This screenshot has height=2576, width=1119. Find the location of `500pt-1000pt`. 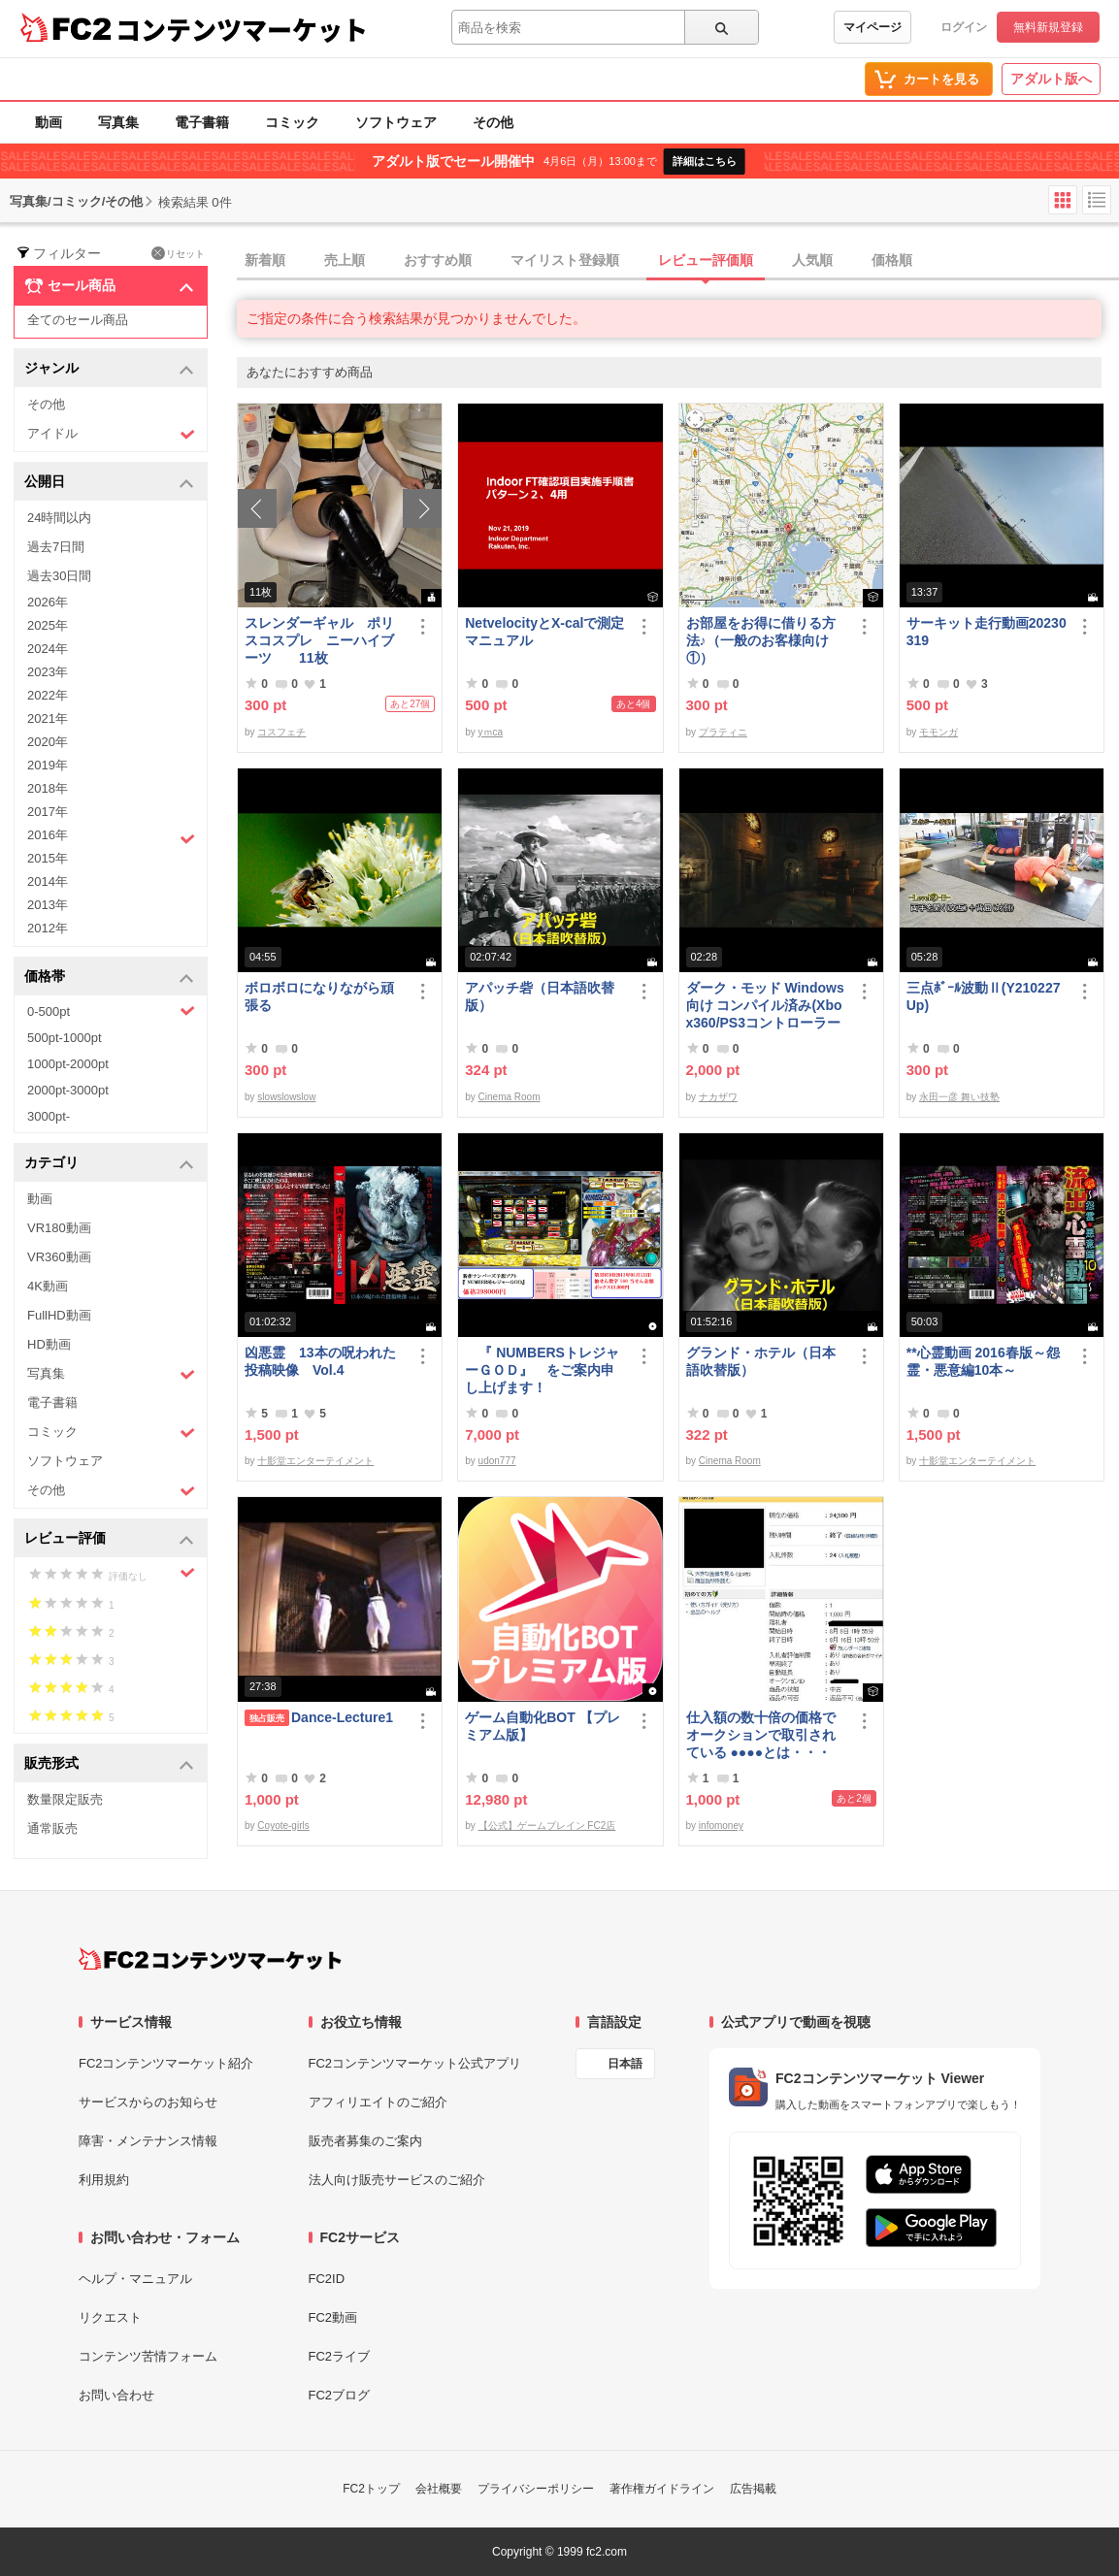

500pt-1000pt is located at coordinates (64, 1037).